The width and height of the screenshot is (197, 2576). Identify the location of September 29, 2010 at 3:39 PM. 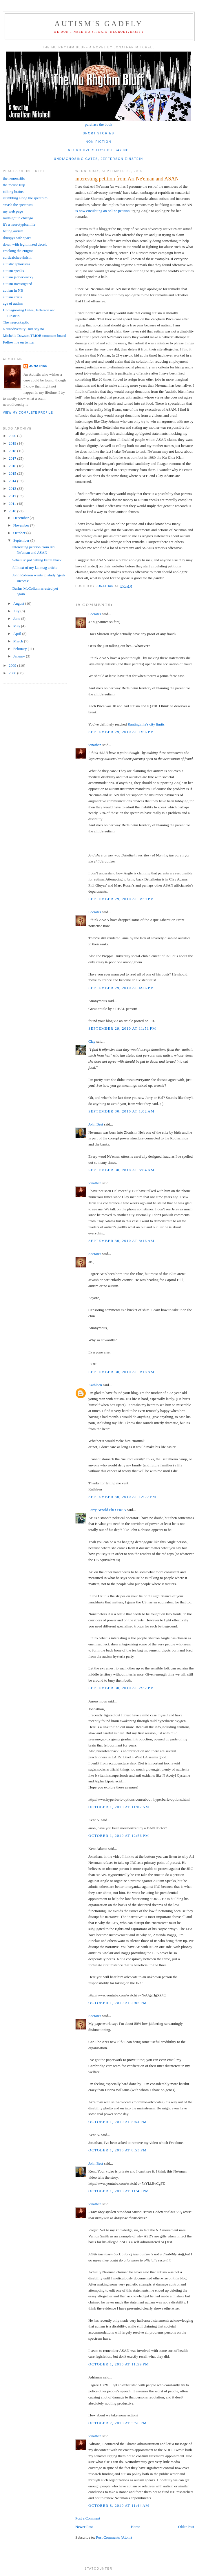
(121, 899).